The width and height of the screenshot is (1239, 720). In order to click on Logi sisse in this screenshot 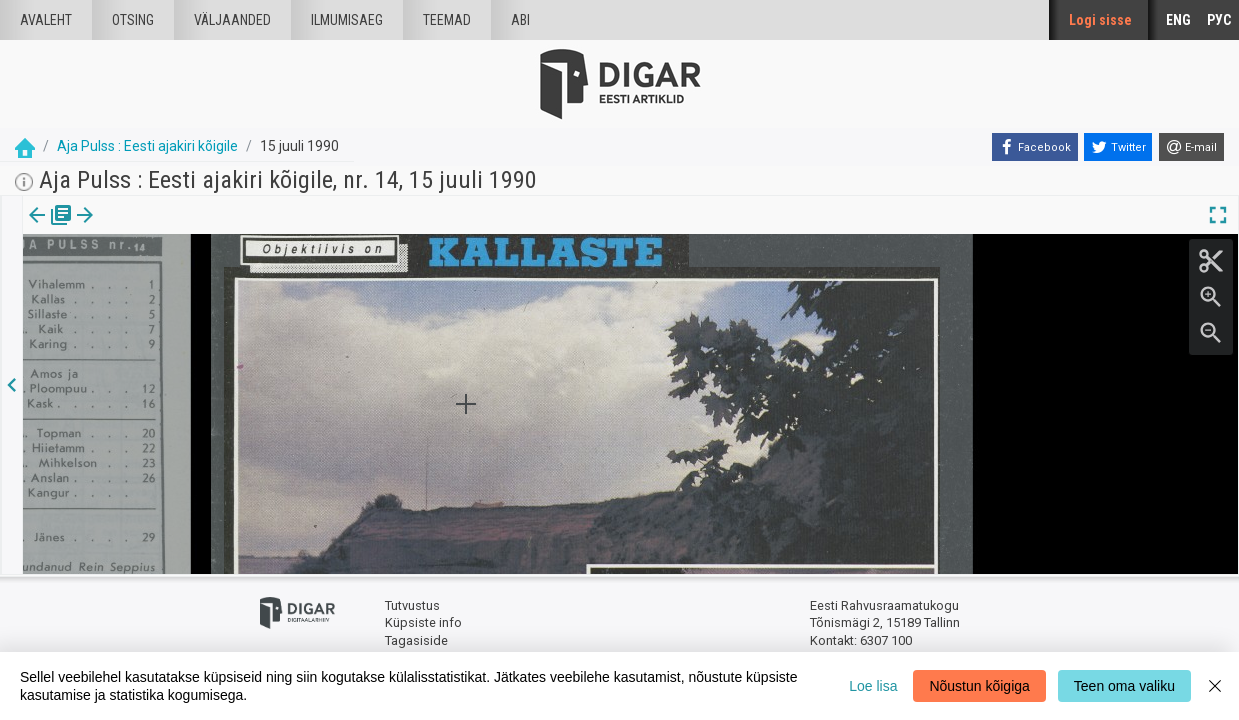, I will do `click(1100, 20)`.